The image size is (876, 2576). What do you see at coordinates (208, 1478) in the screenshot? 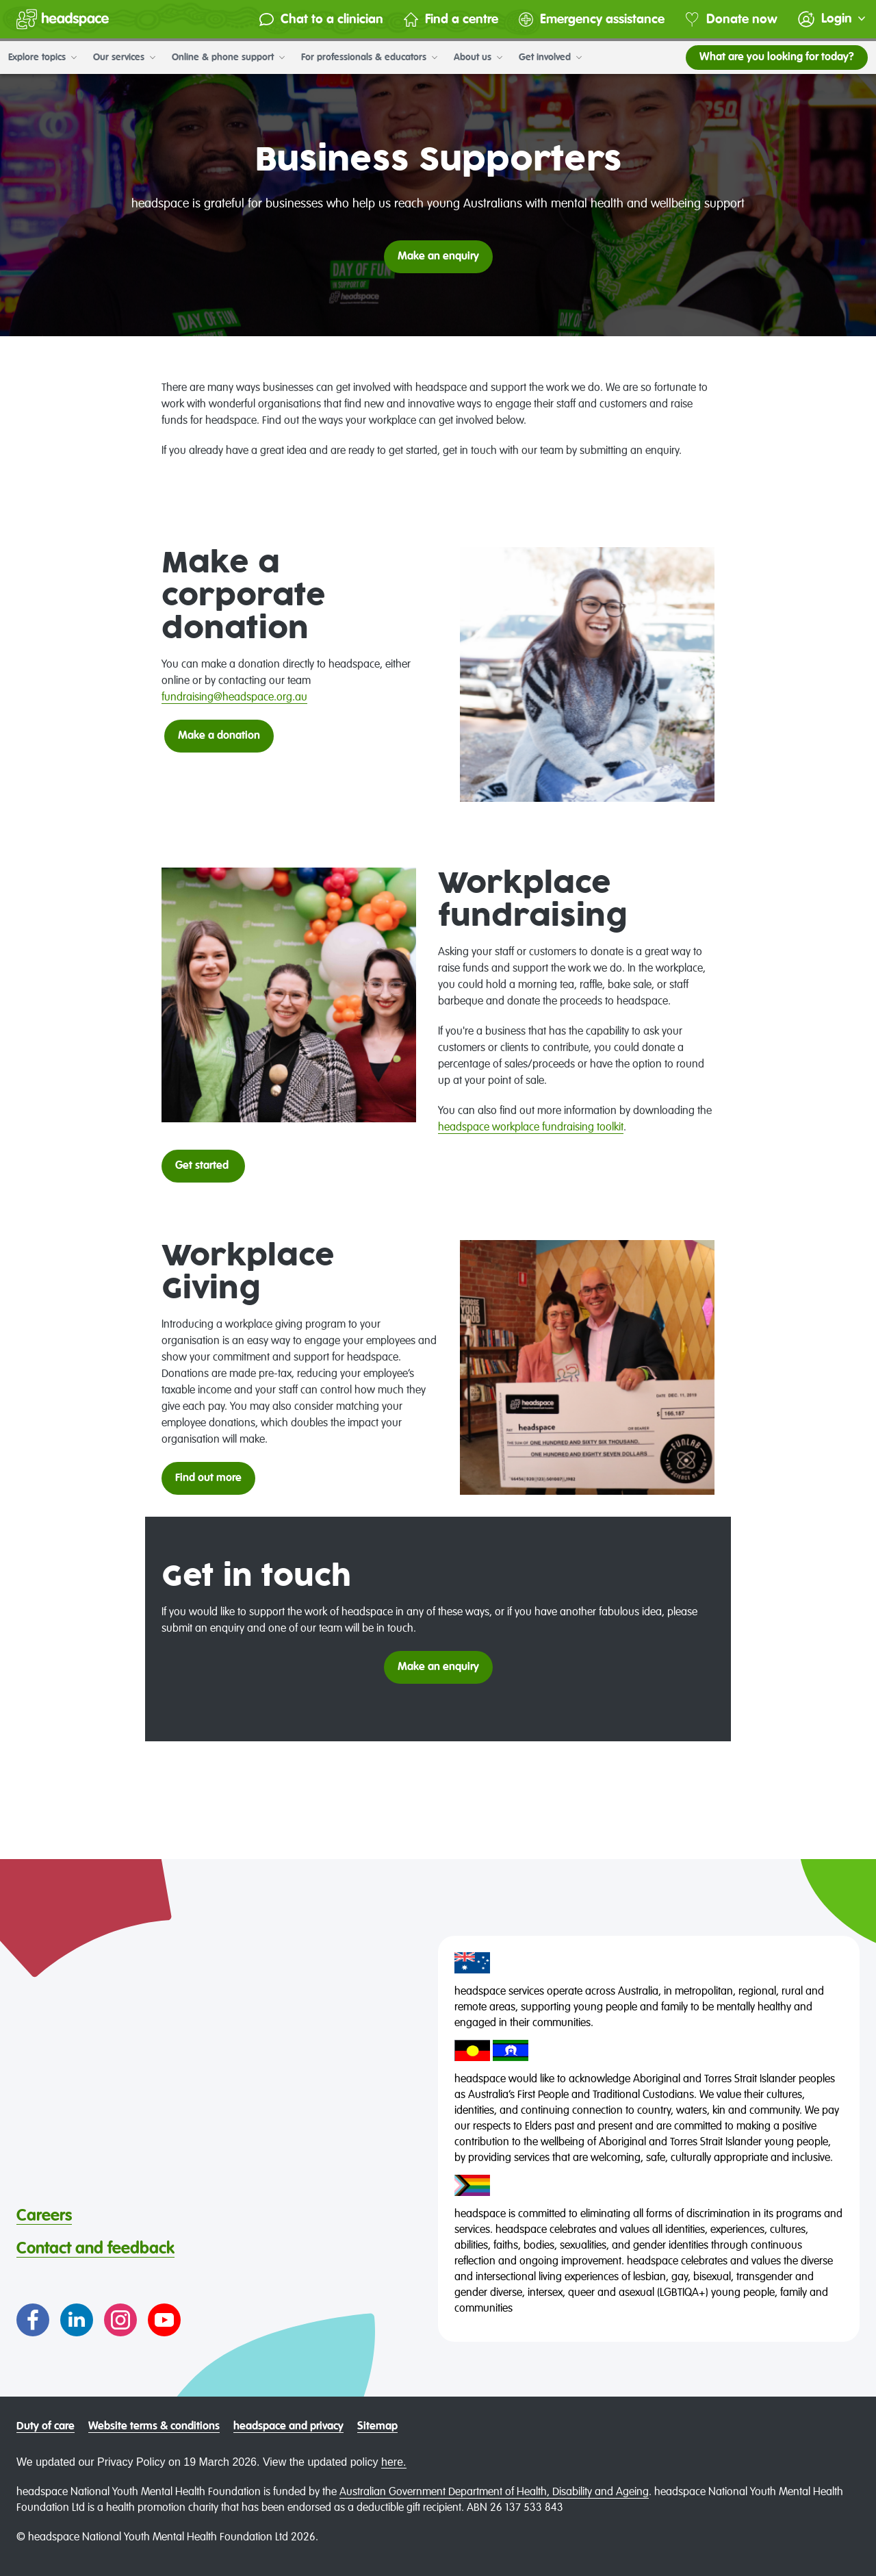
I see `Find out more` at bounding box center [208, 1478].